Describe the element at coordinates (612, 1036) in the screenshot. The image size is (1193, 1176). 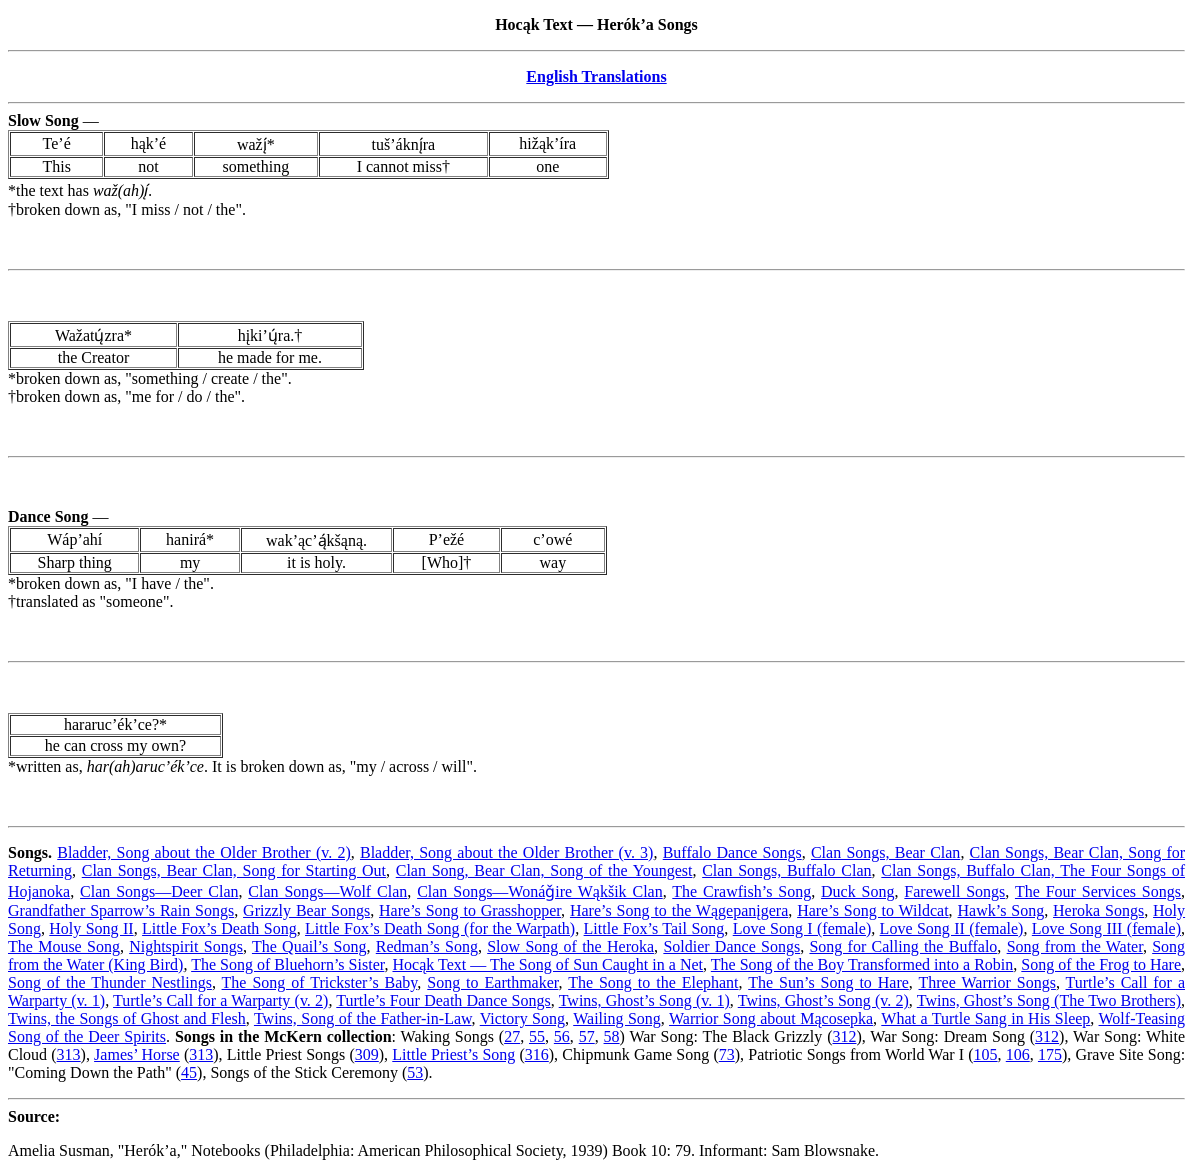
I see `58` at that location.